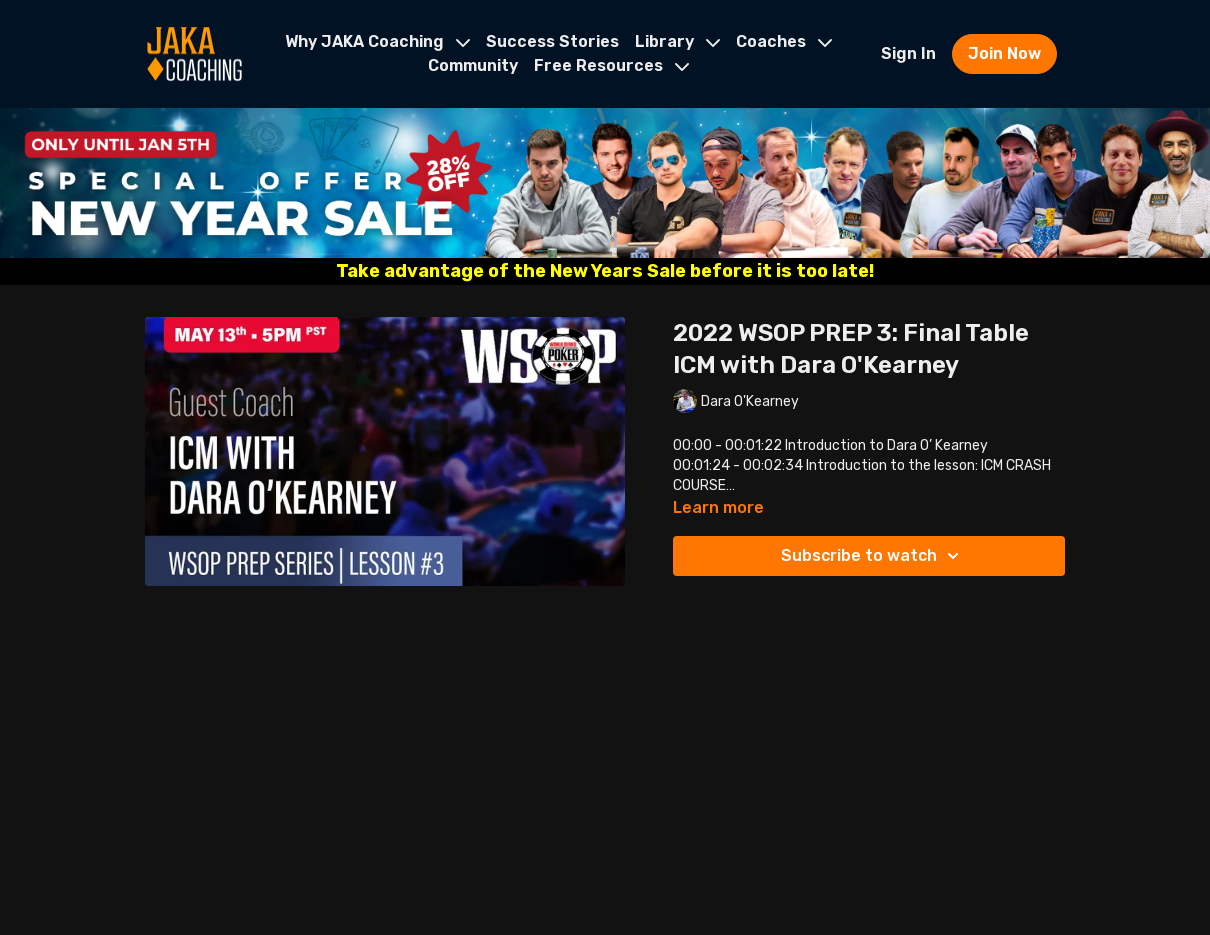  Describe the element at coordinates (908, 53) in the screenshot. I see `Sign In` at that location.